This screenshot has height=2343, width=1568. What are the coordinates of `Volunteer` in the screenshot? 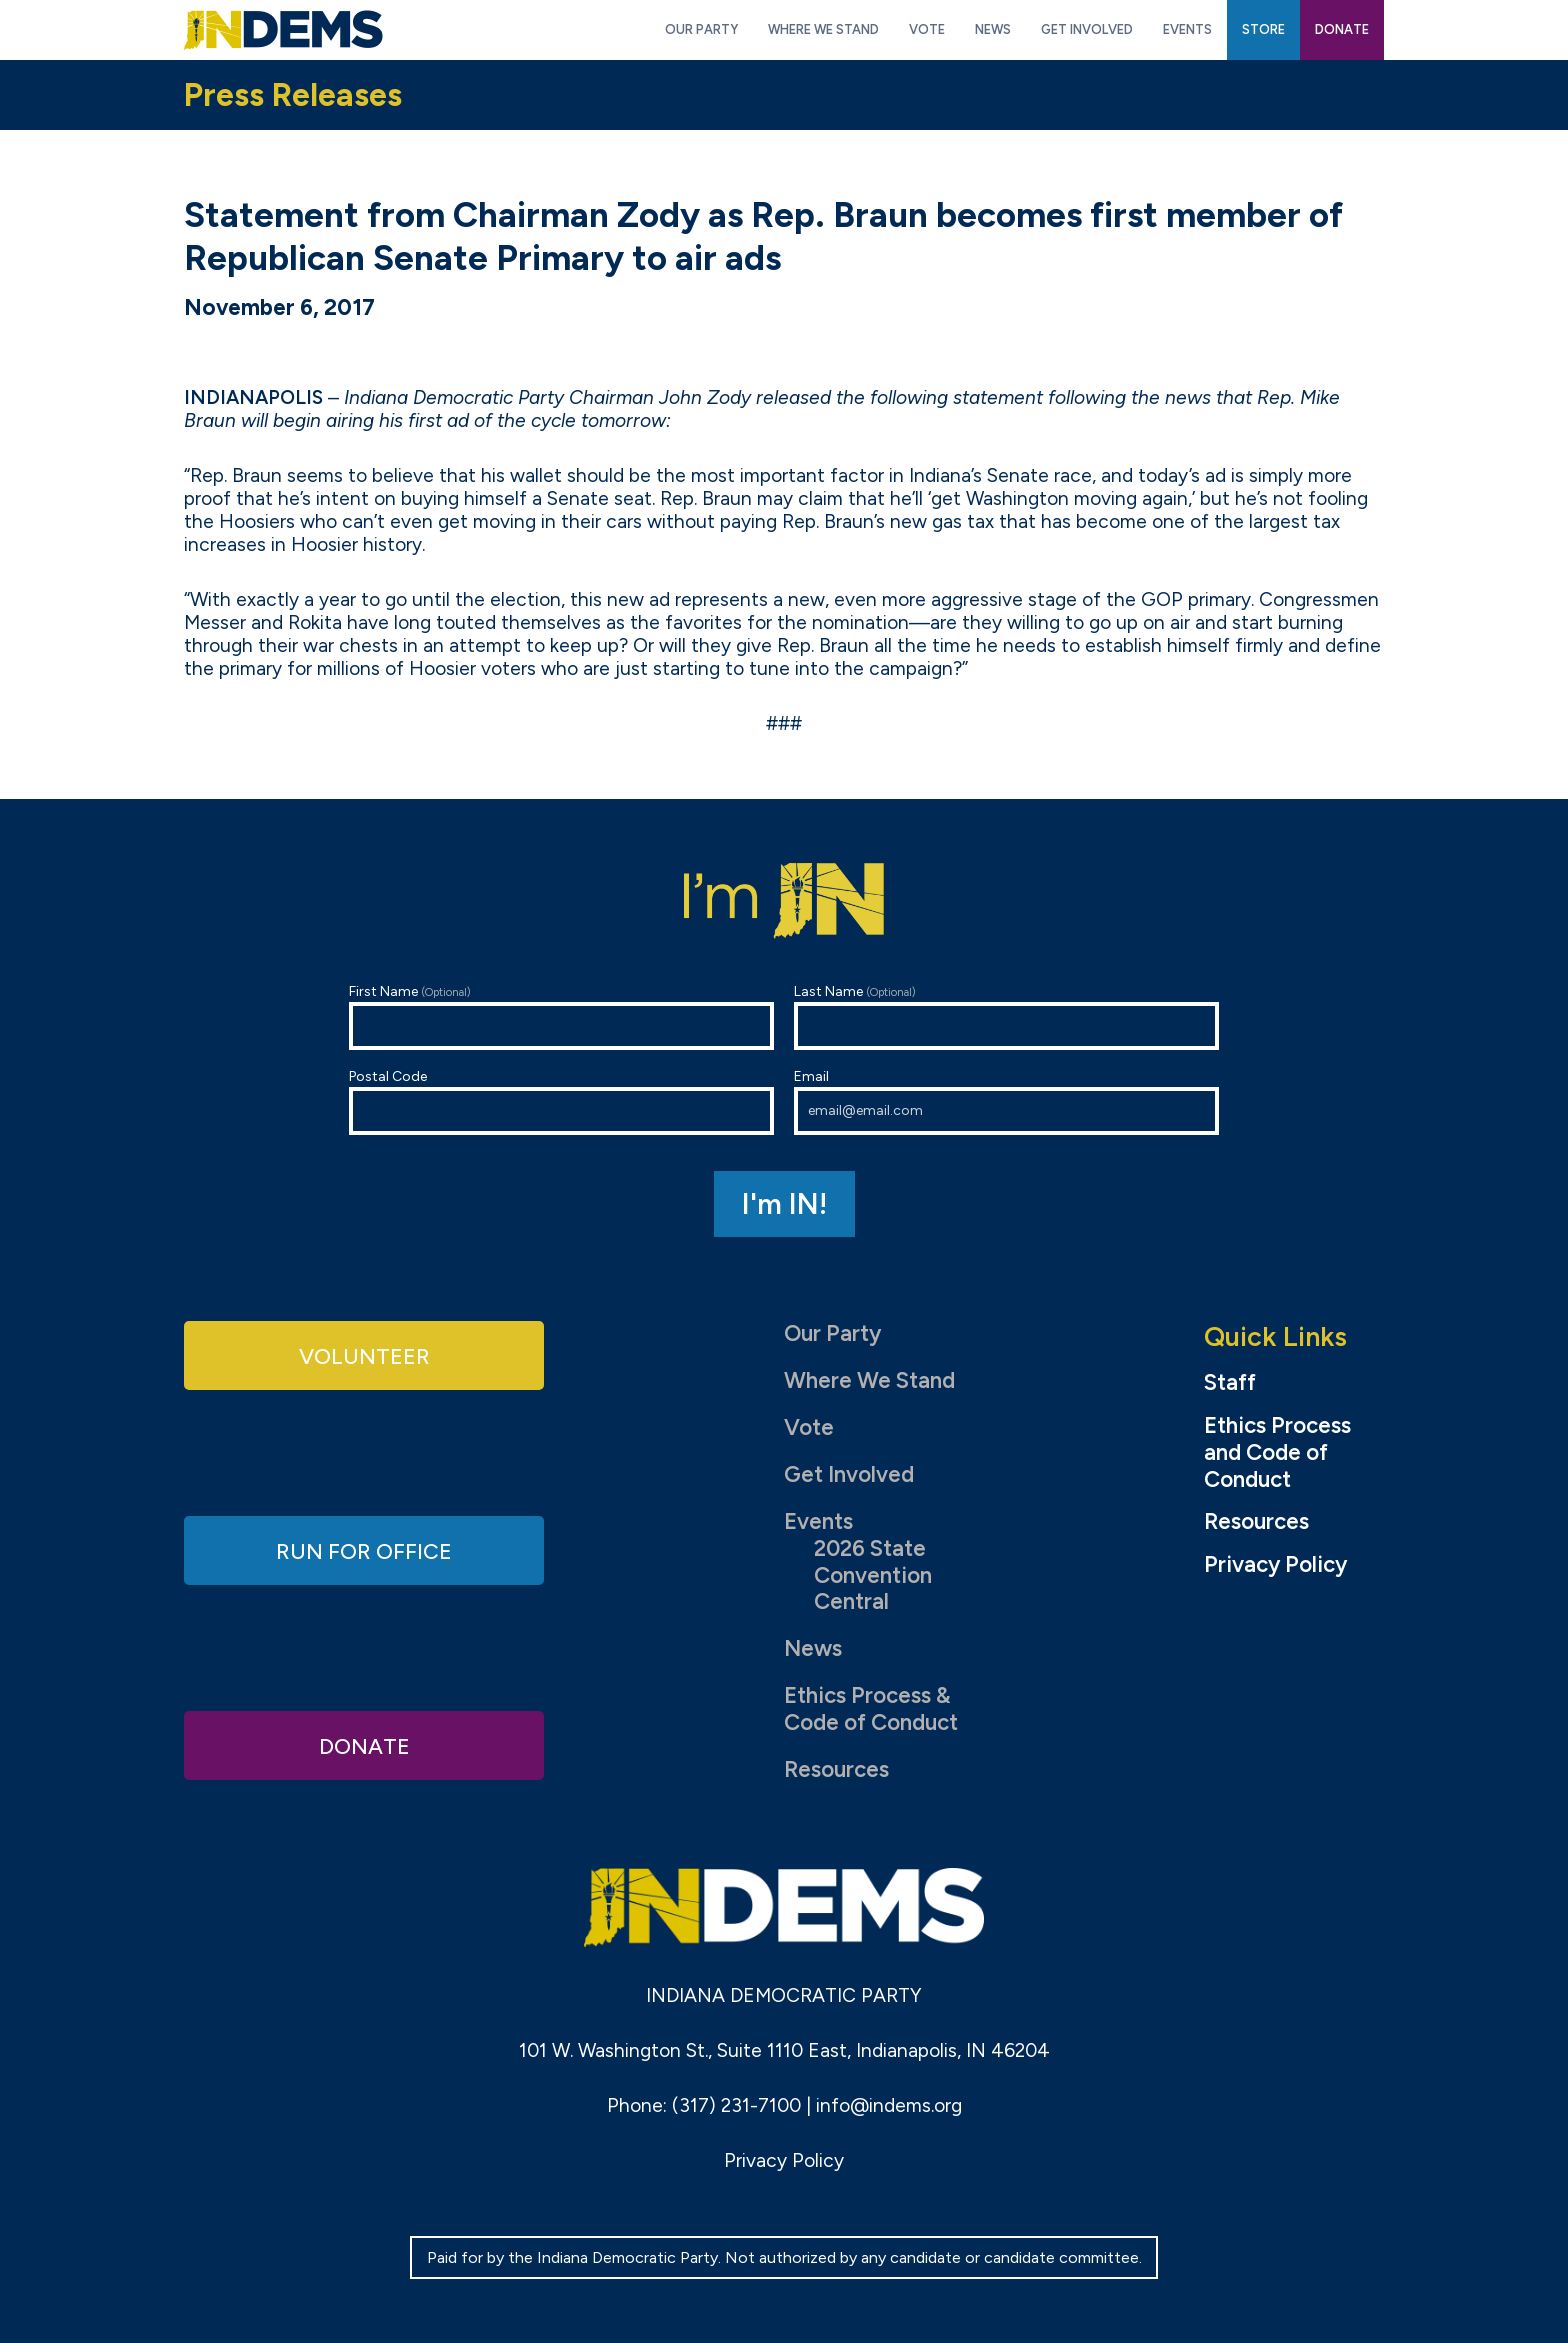 It's located at (364, 1355).